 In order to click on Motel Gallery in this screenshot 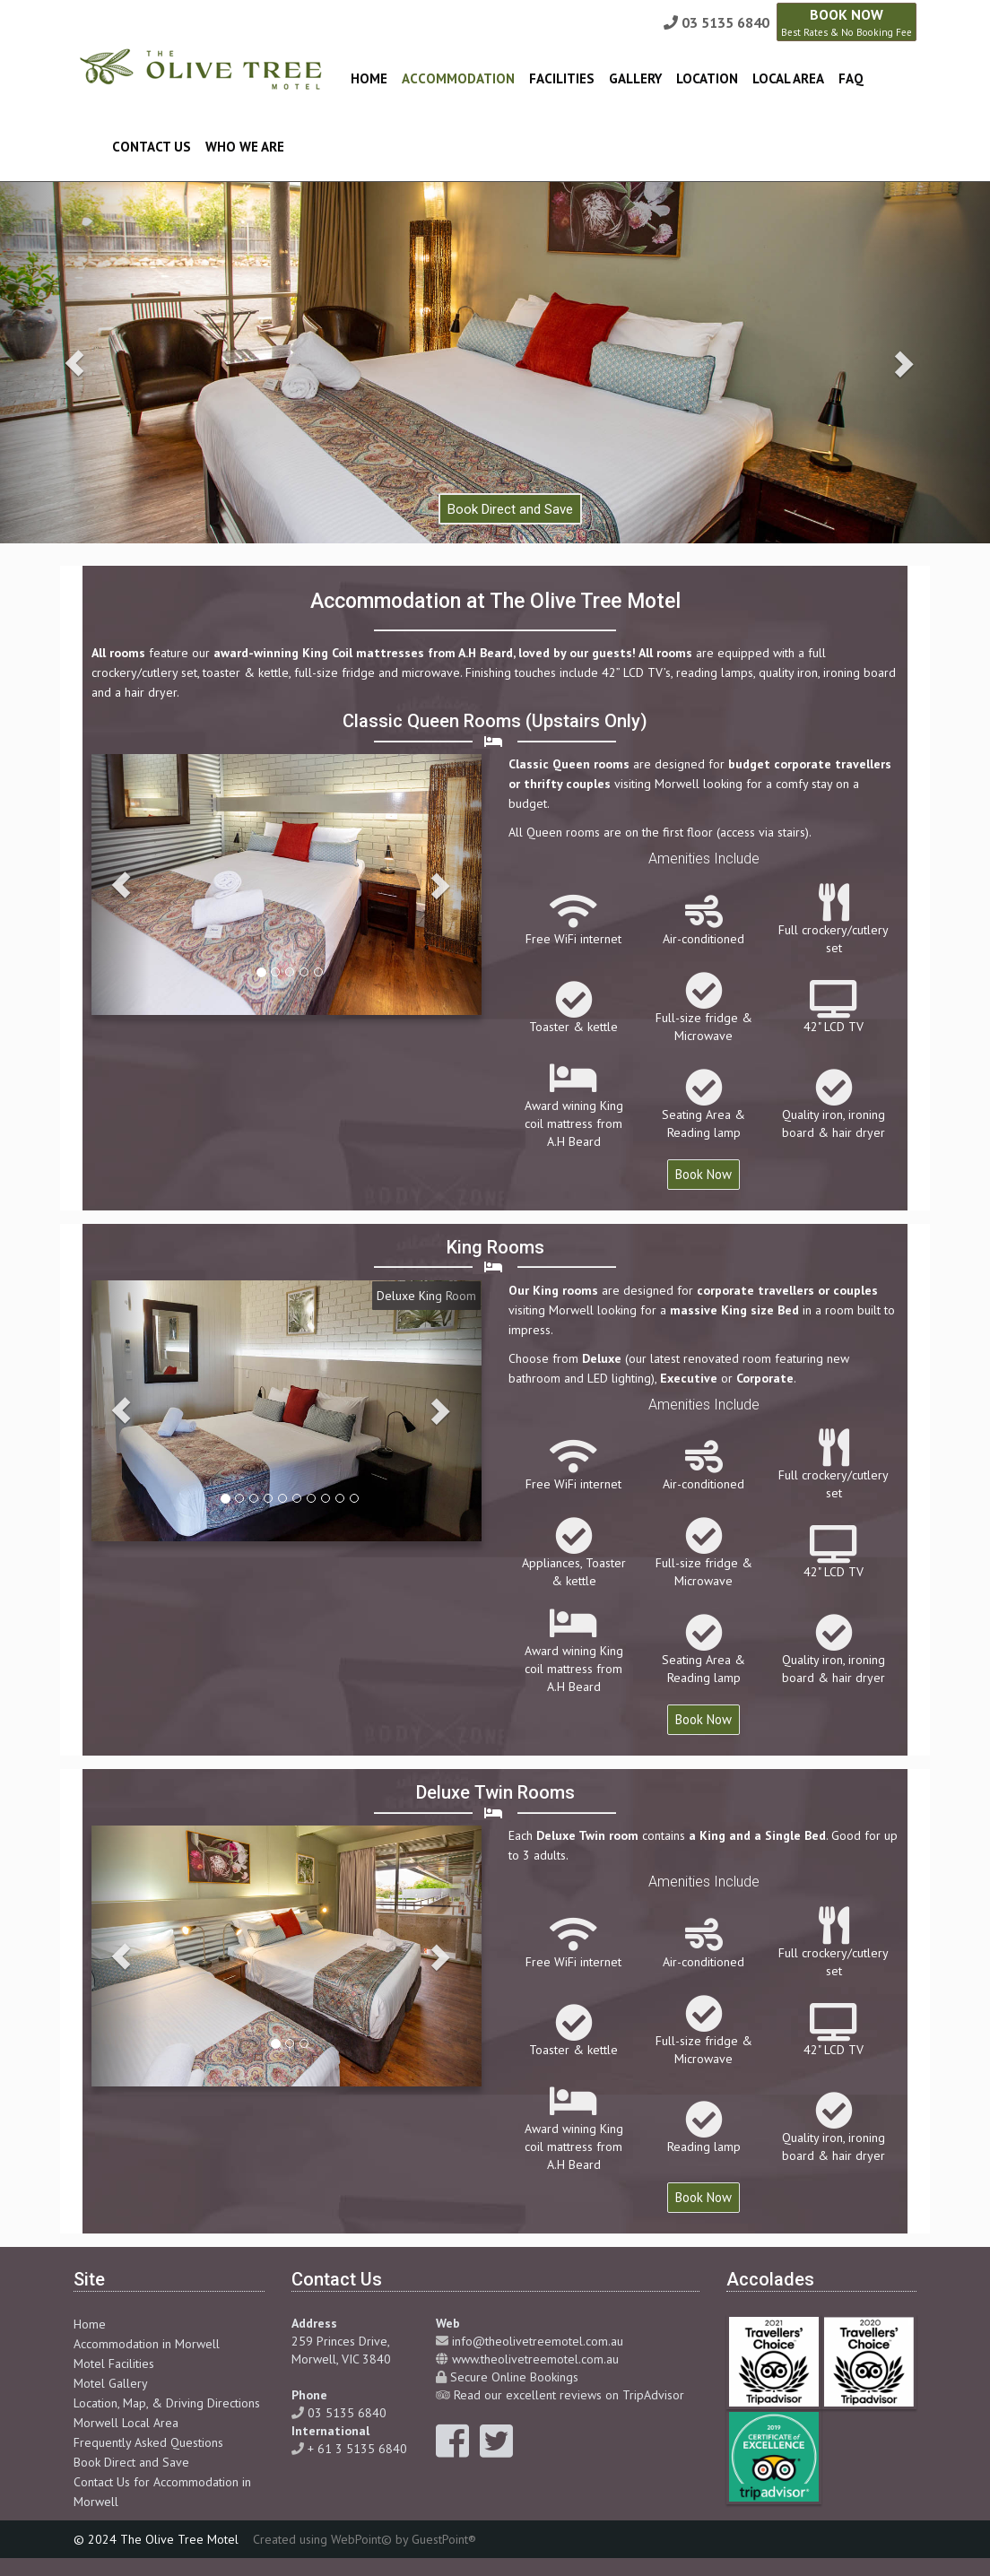, I will do `click(111, 2383)`.